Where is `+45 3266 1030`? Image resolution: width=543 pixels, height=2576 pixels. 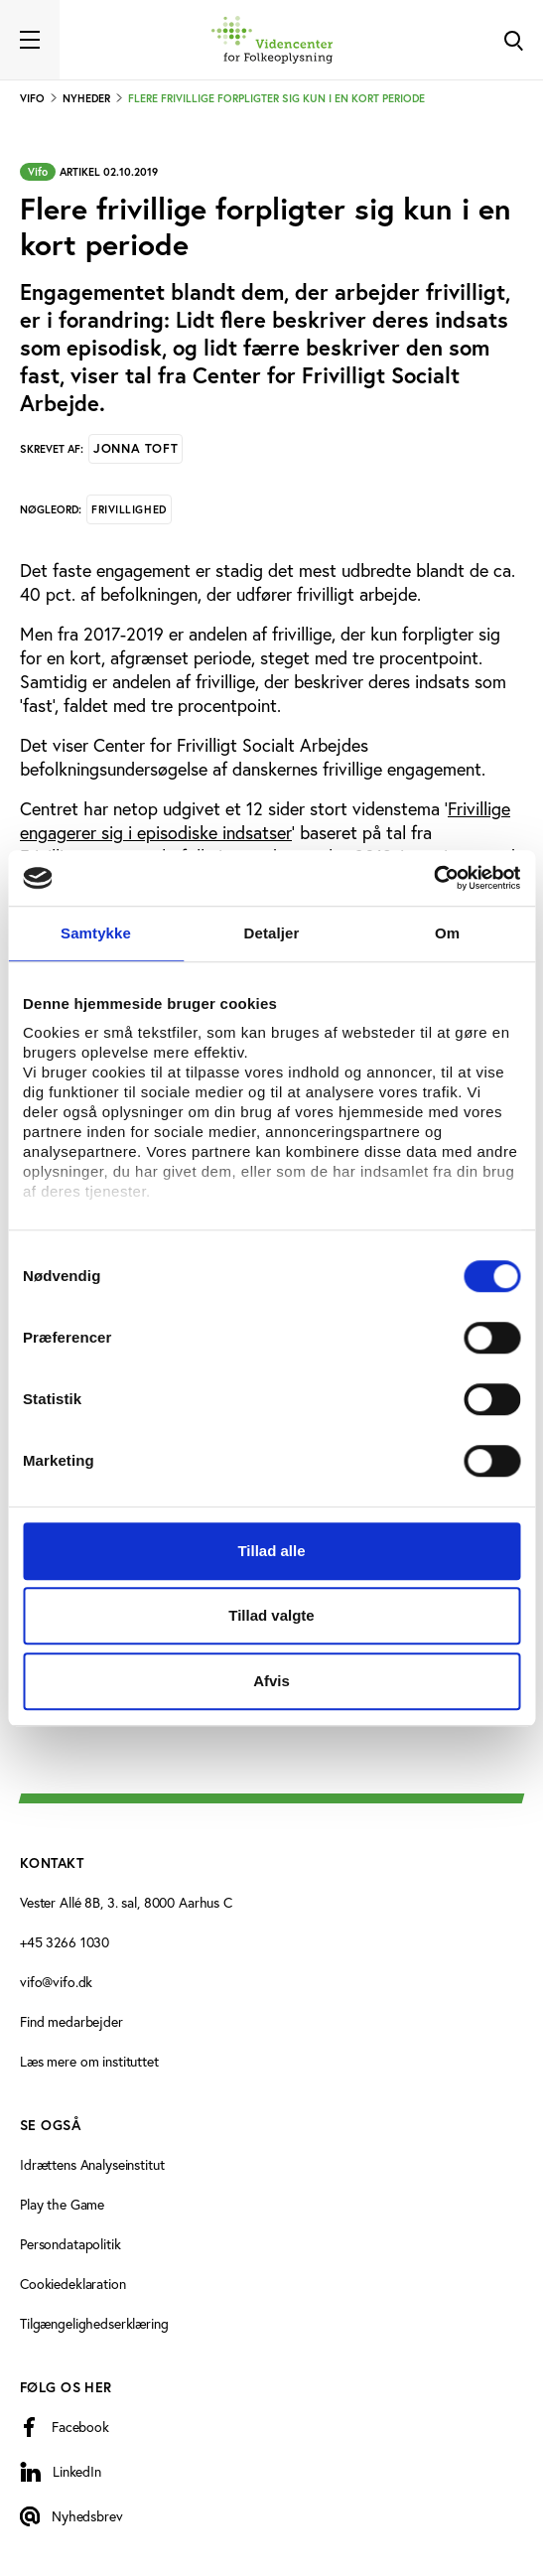
+45 3266 1030 is located at coordinates (64, 1941).